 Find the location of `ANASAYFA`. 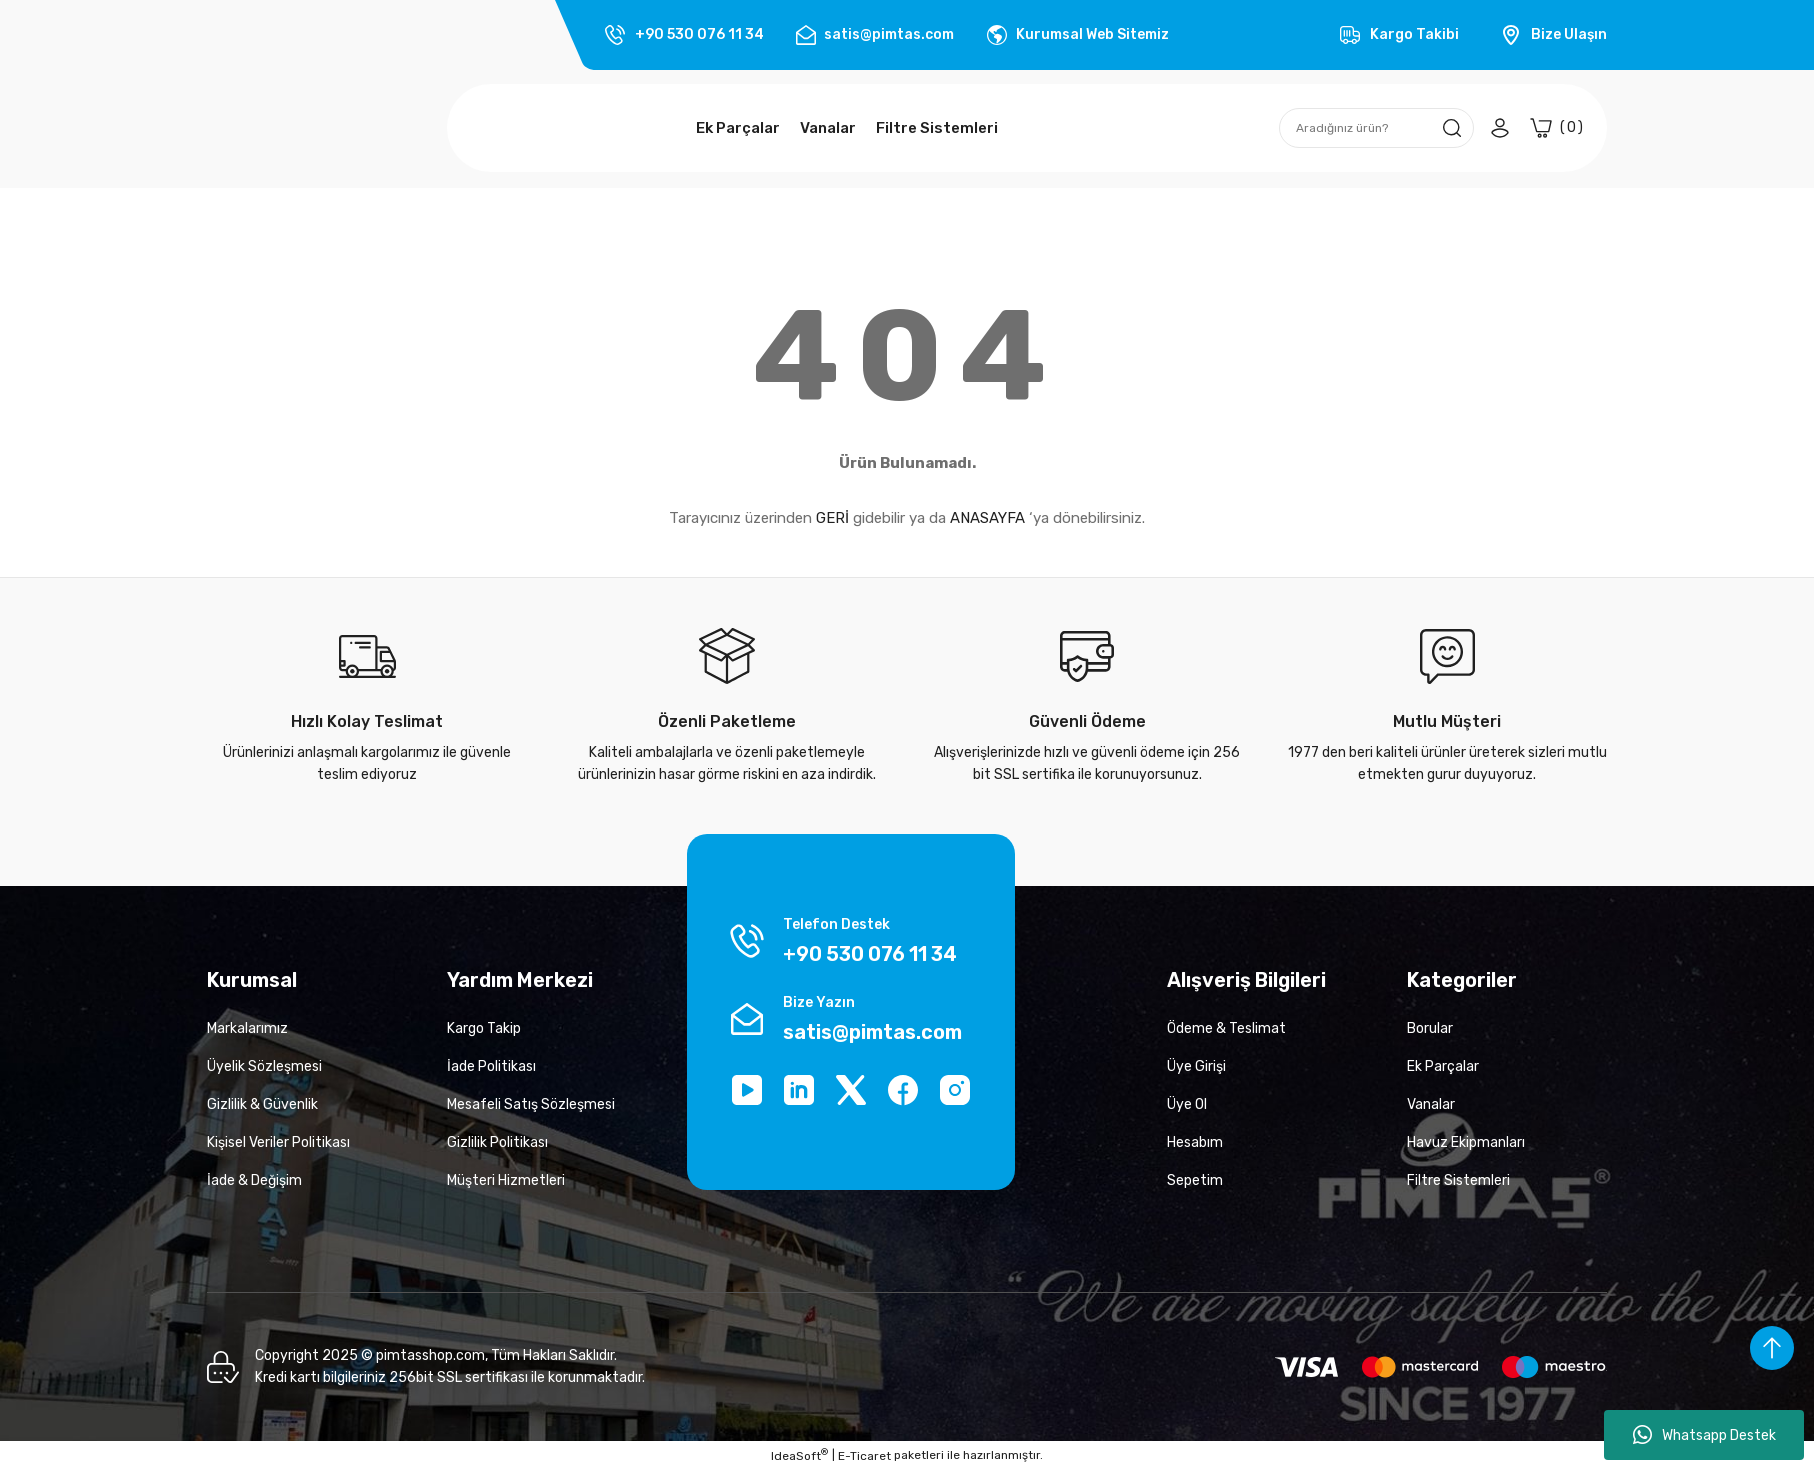

ANASAYFA is located at coordinates (987, 518).